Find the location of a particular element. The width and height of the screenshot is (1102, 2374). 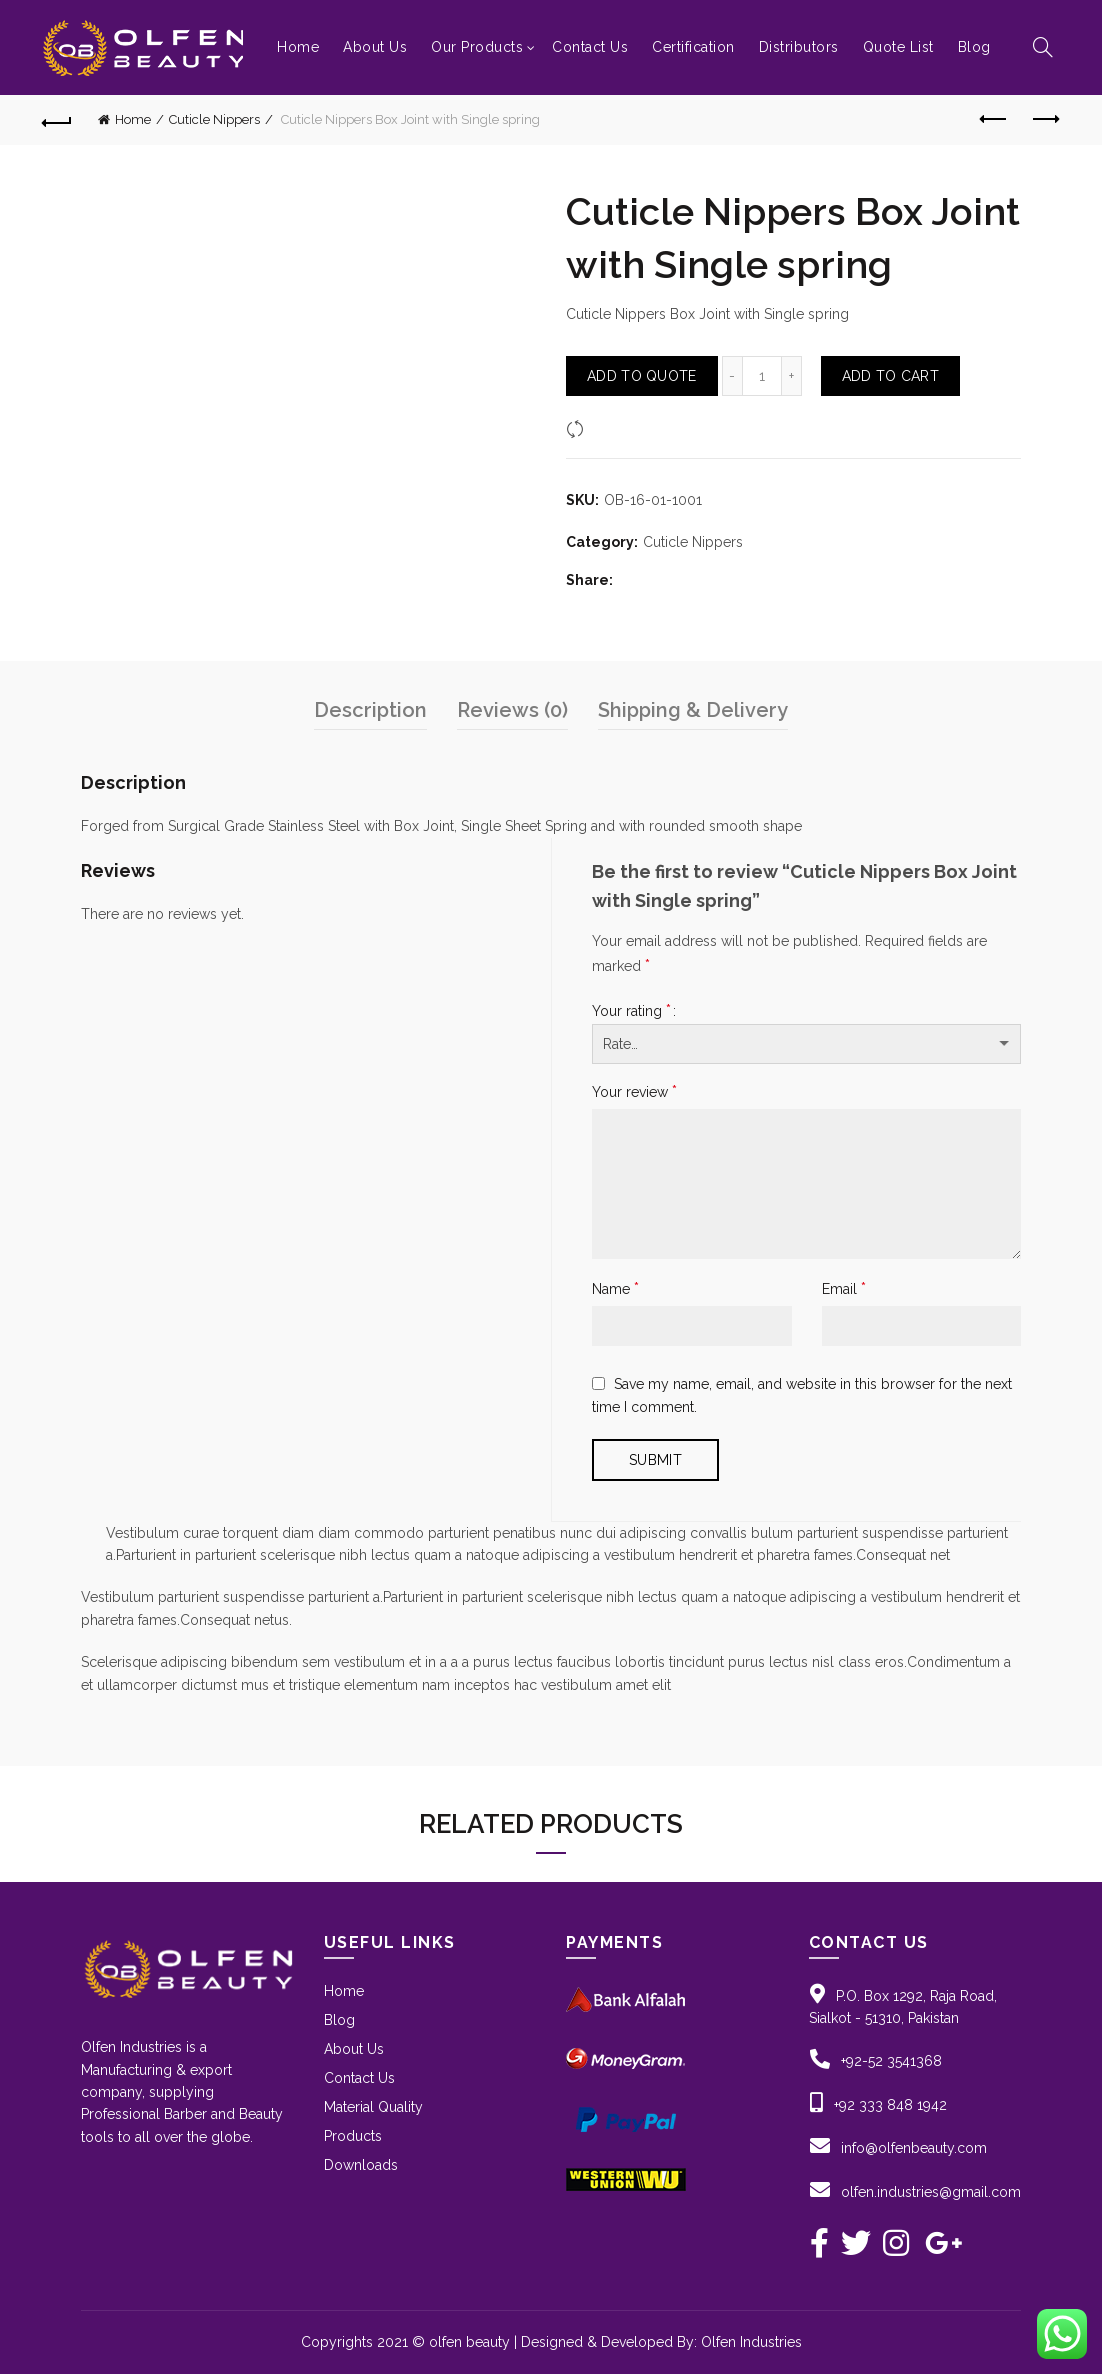

Cuticle Nippers is located at coordinates (214, 119).